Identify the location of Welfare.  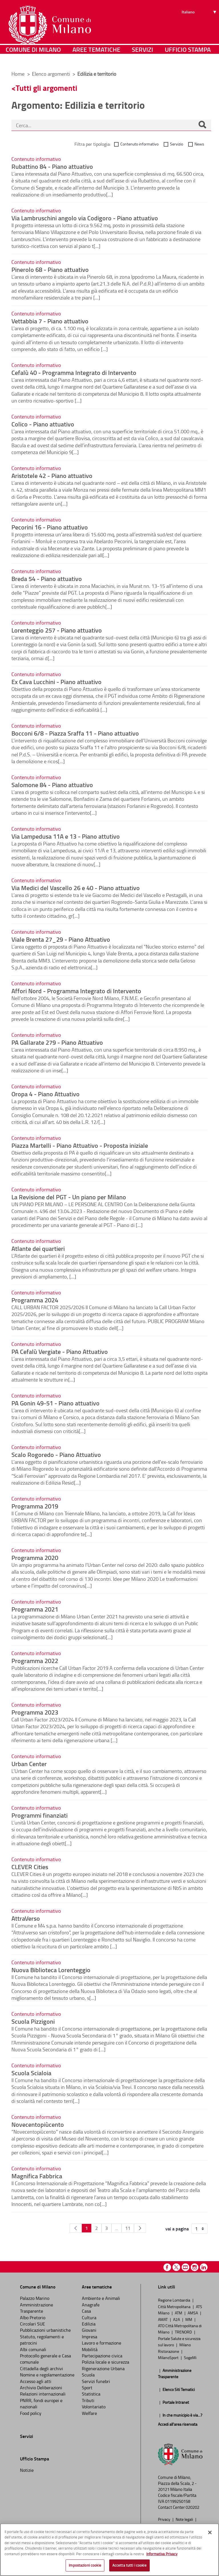
(89, 2413).